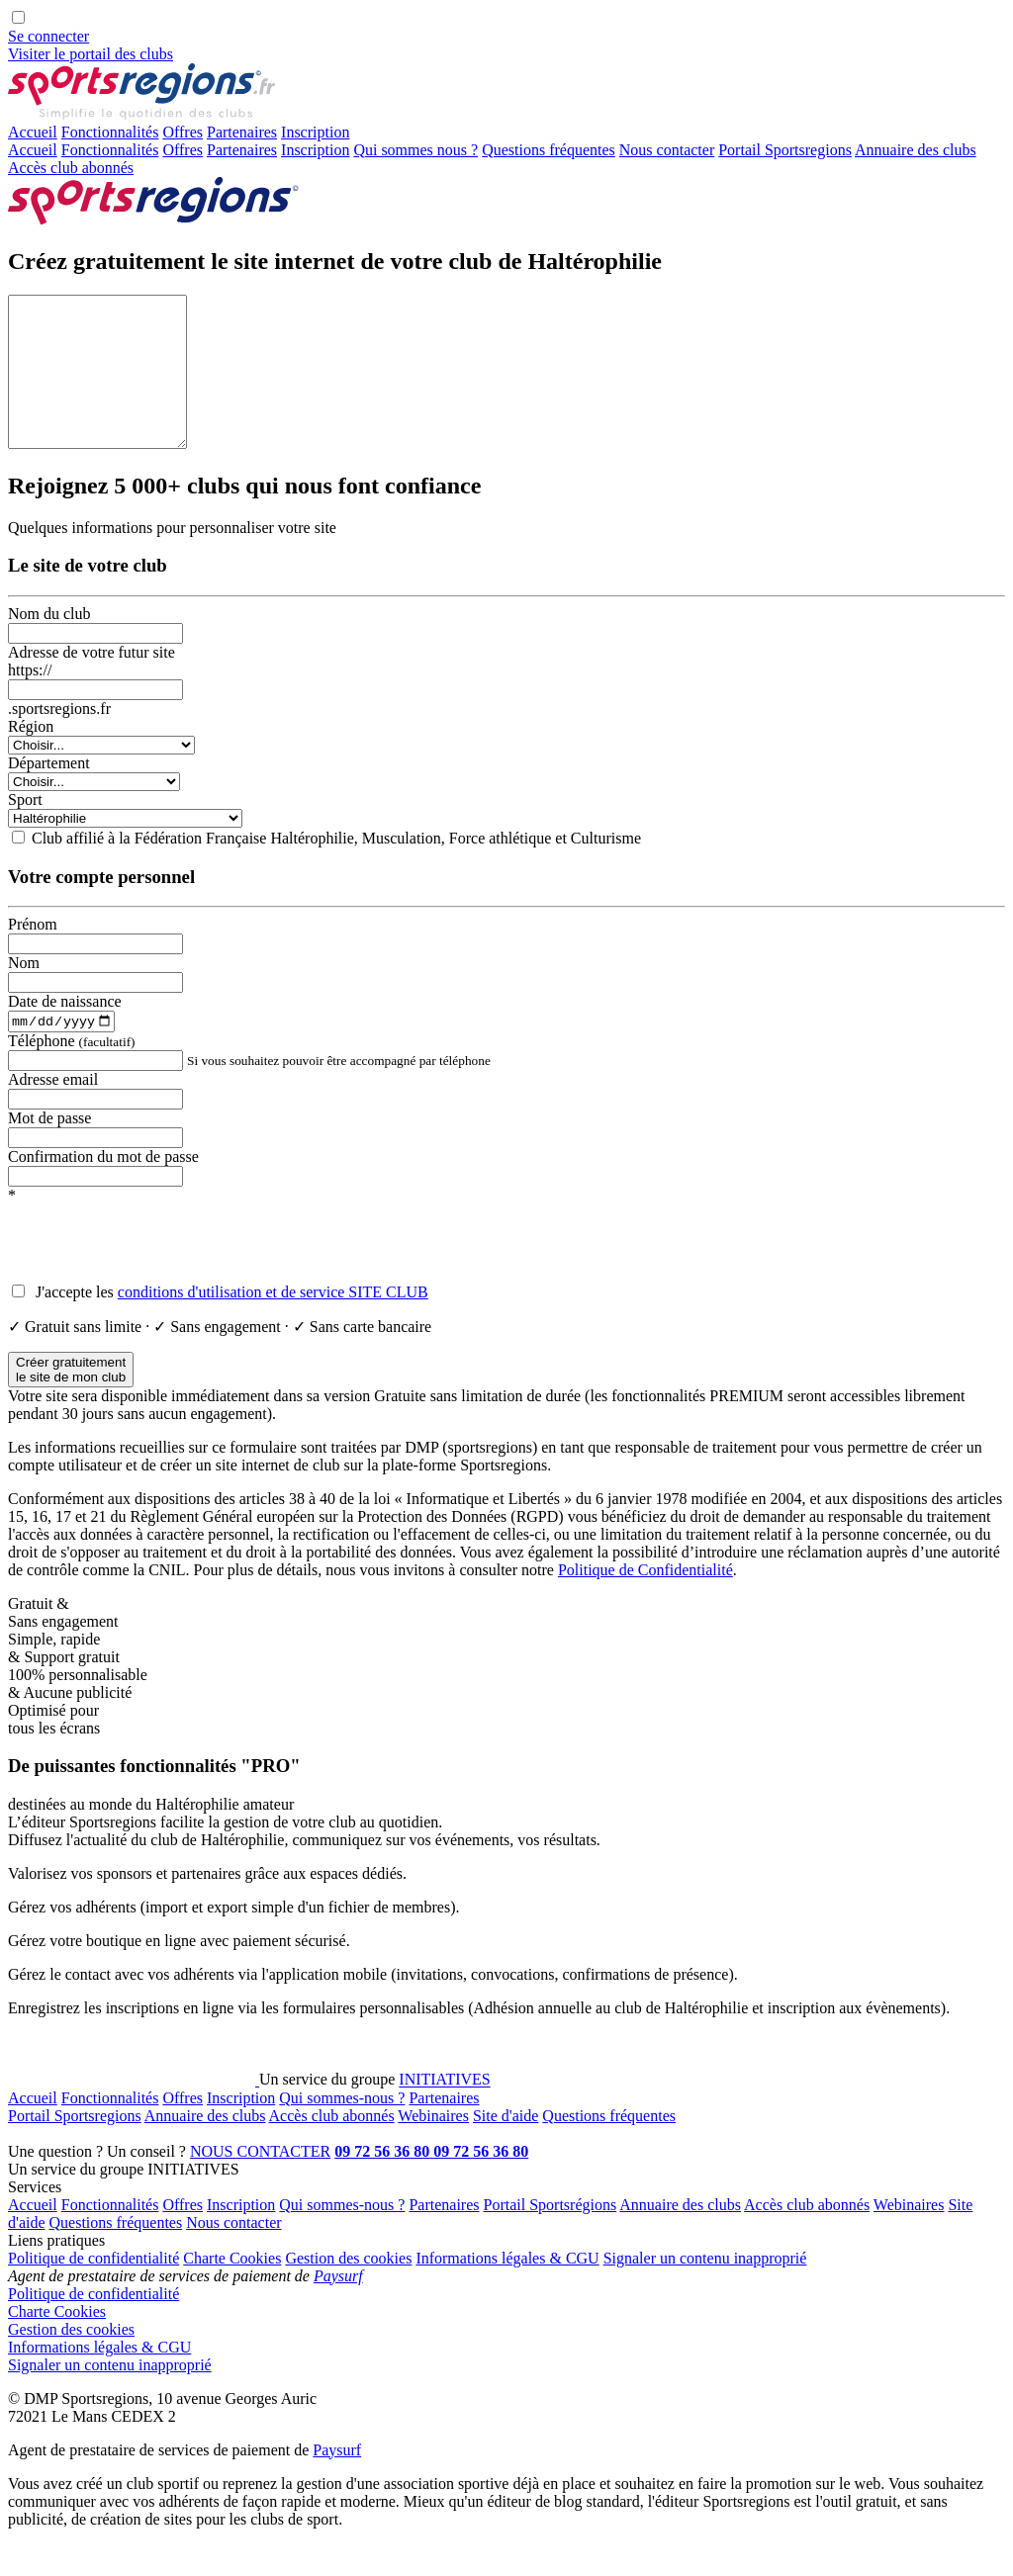 Image resolution: width=1013 pixels, height=2576 pixels. I want to click on Accueil, so click(32, 132).